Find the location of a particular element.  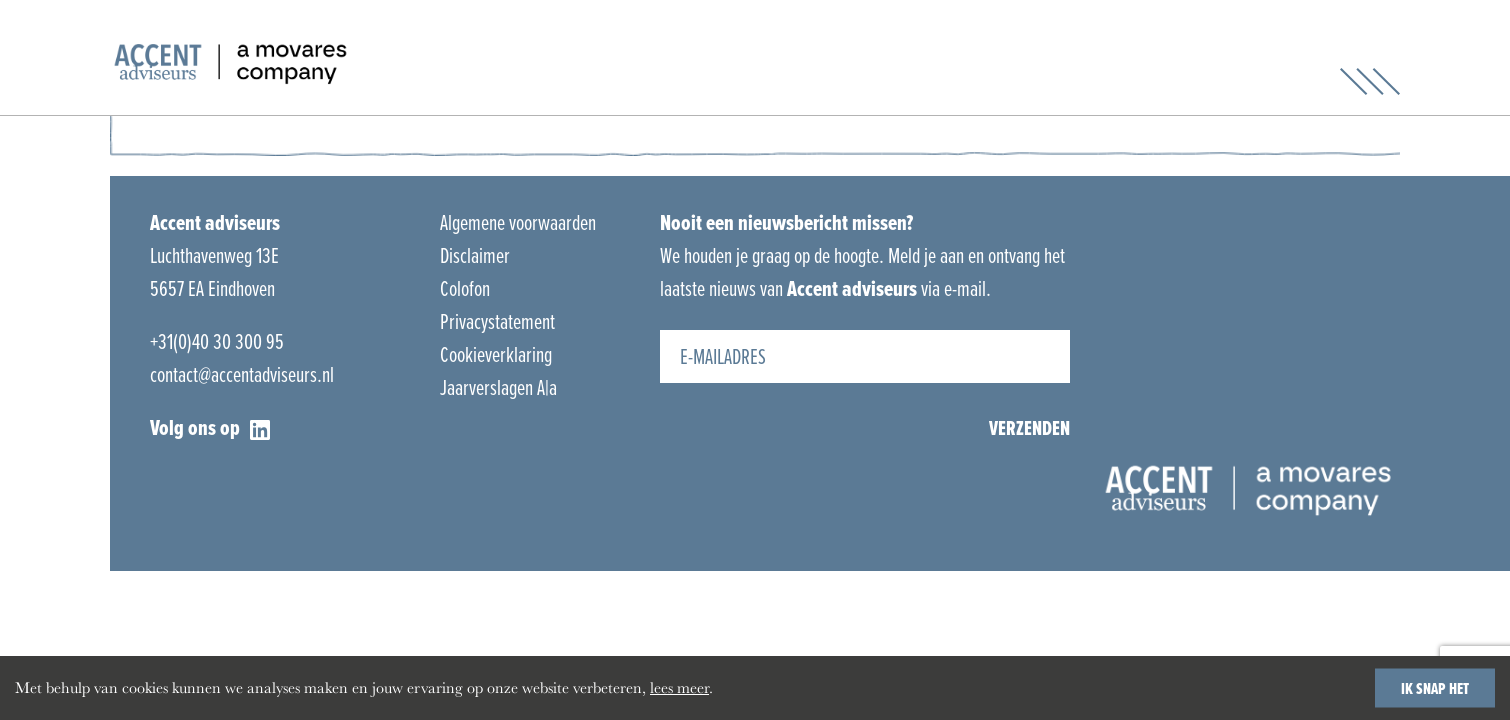

IK SNAP HET is located at coordinates (1435, 687).